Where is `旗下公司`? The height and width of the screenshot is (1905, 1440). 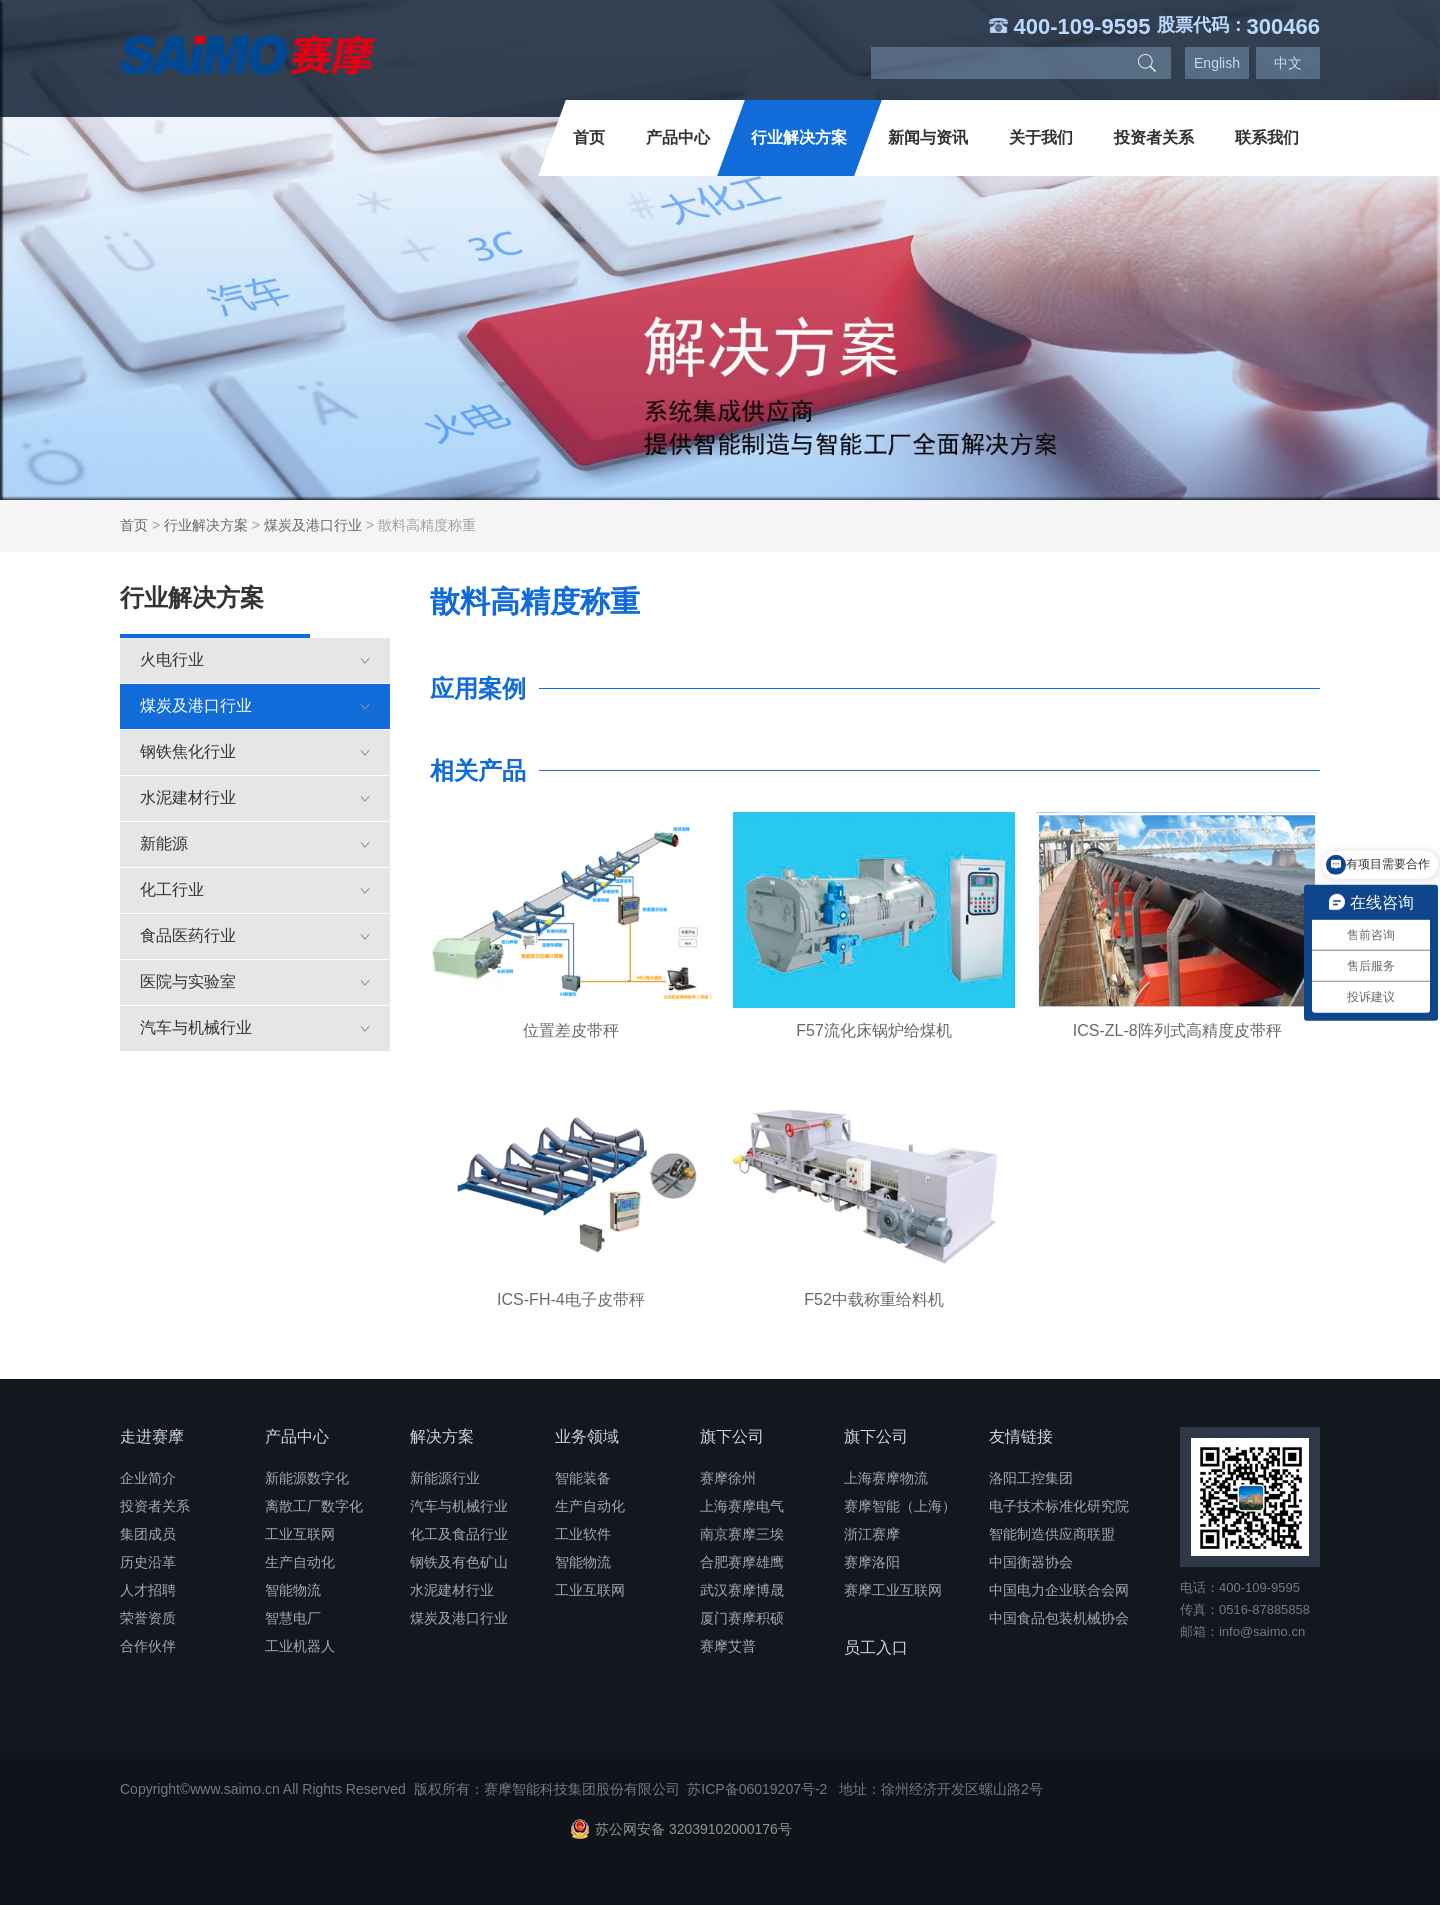
旗下公司 is located at coordinates (732, 1436).